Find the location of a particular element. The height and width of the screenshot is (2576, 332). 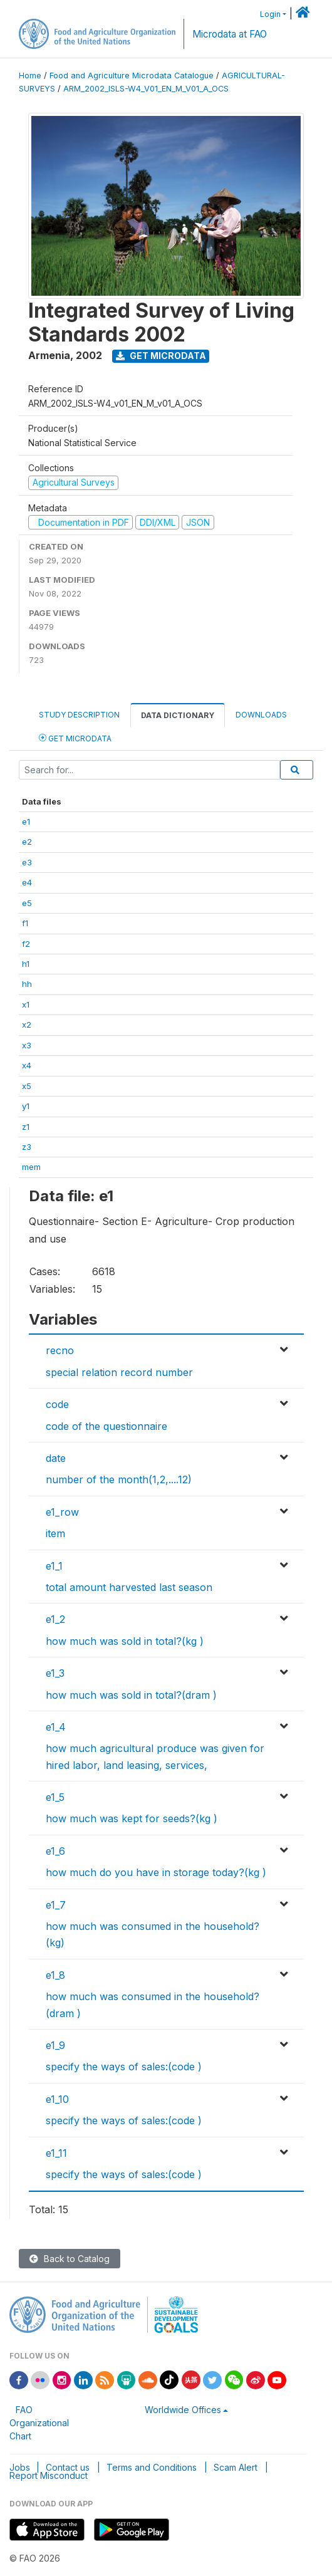

e1_row is located at coordinates (62, 1512).